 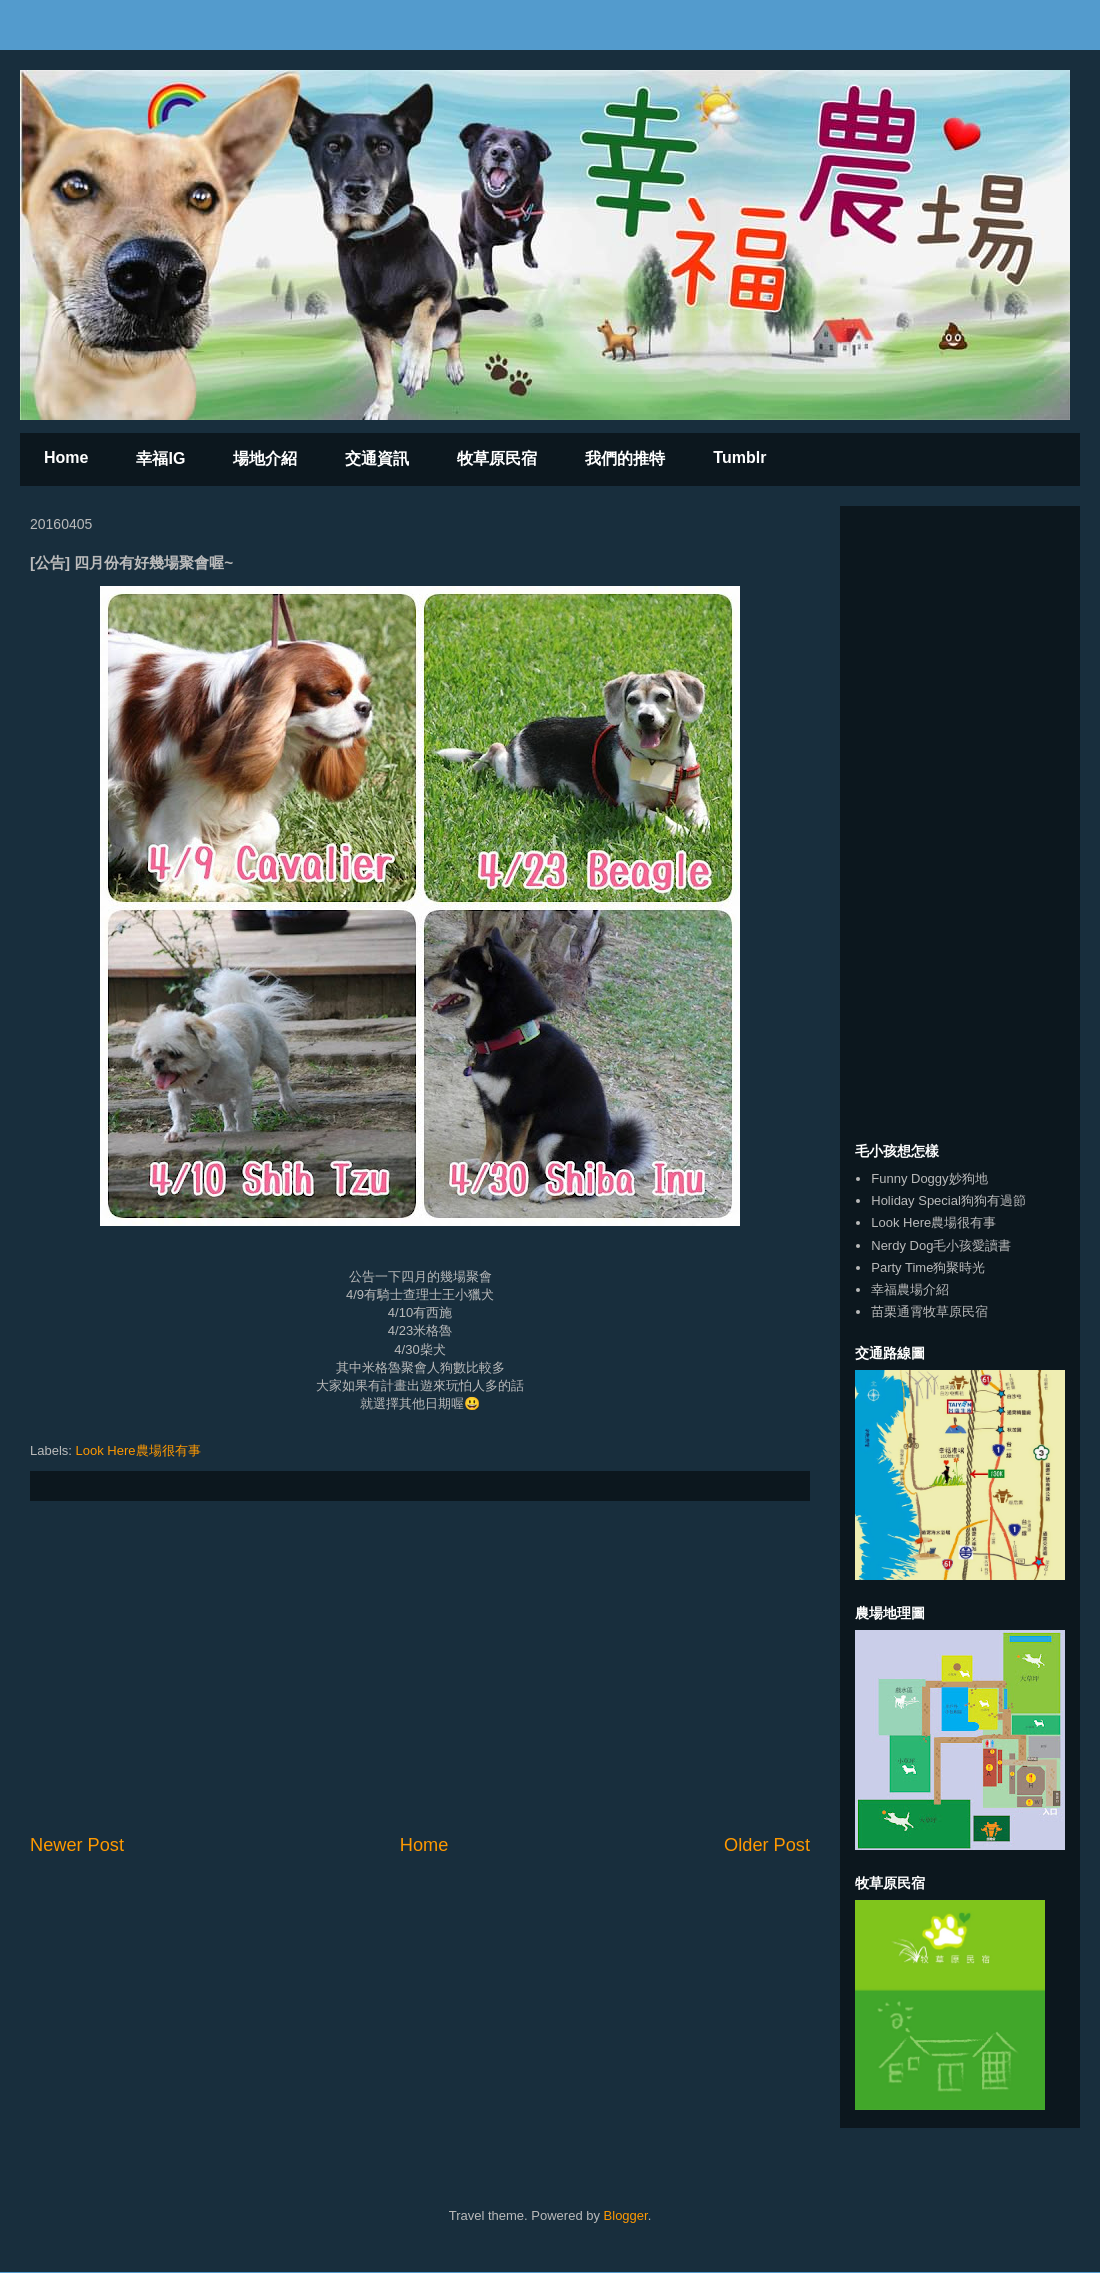 I want to click on 交通資訊, so click(x=377, y=458).